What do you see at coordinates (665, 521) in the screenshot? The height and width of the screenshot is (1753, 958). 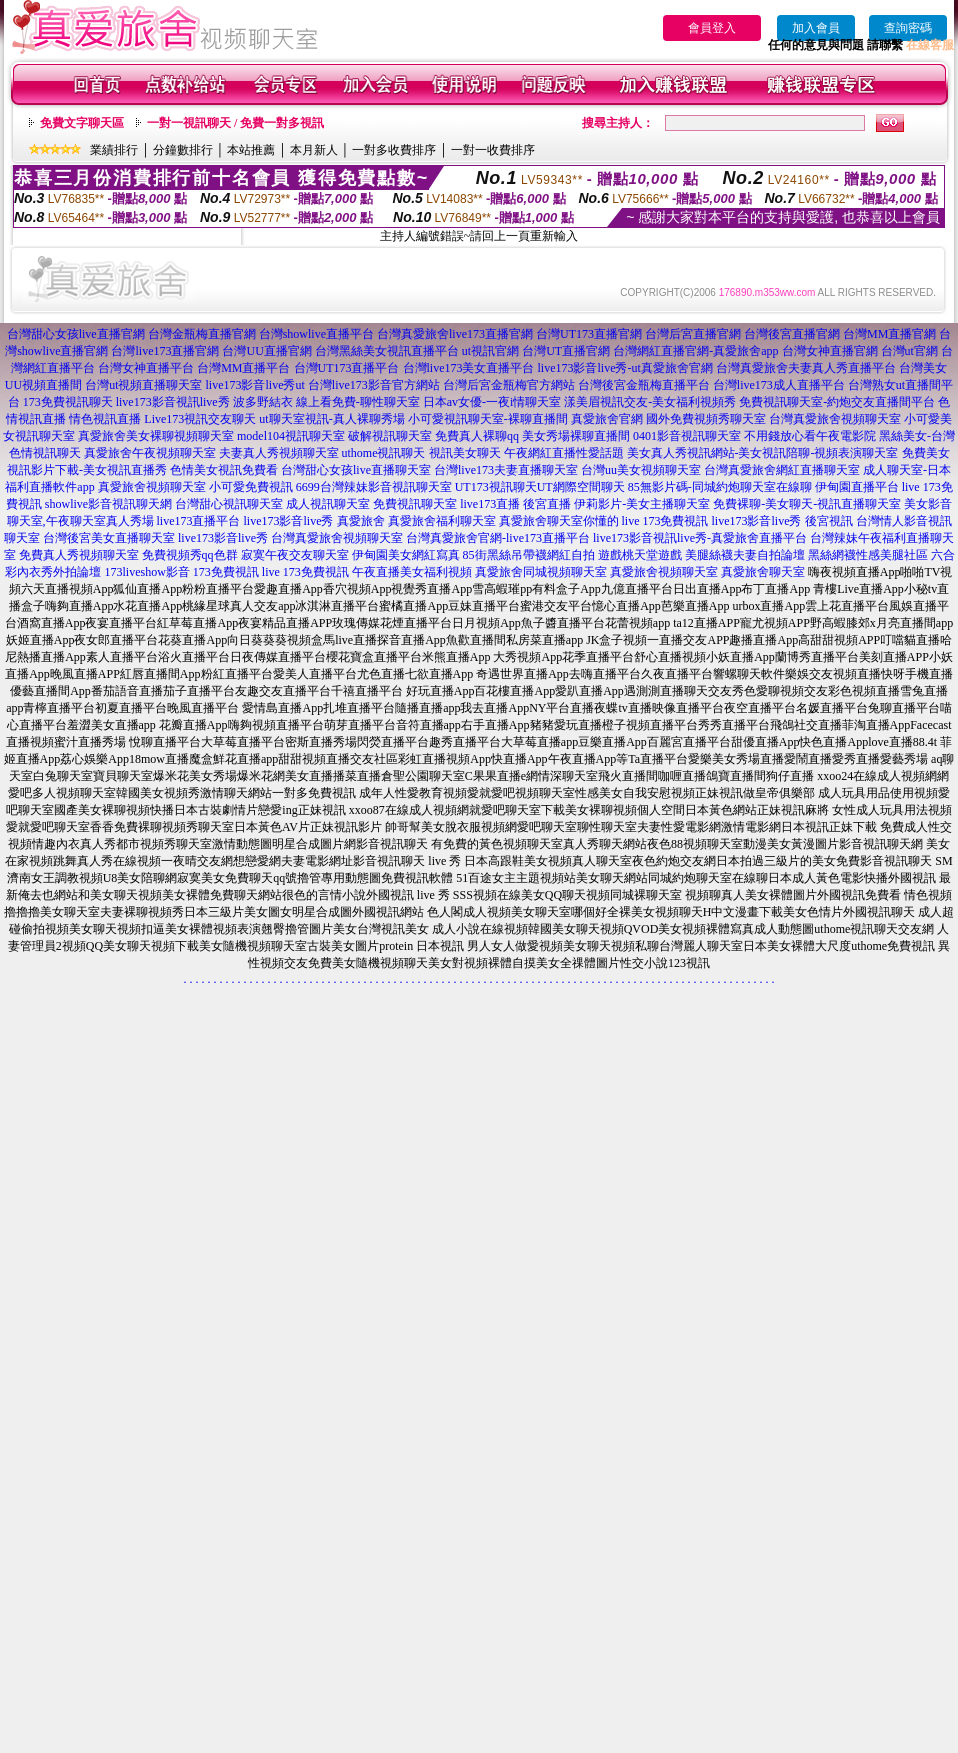 I see `live 173免費視訊` at bounding box center [665, 521].